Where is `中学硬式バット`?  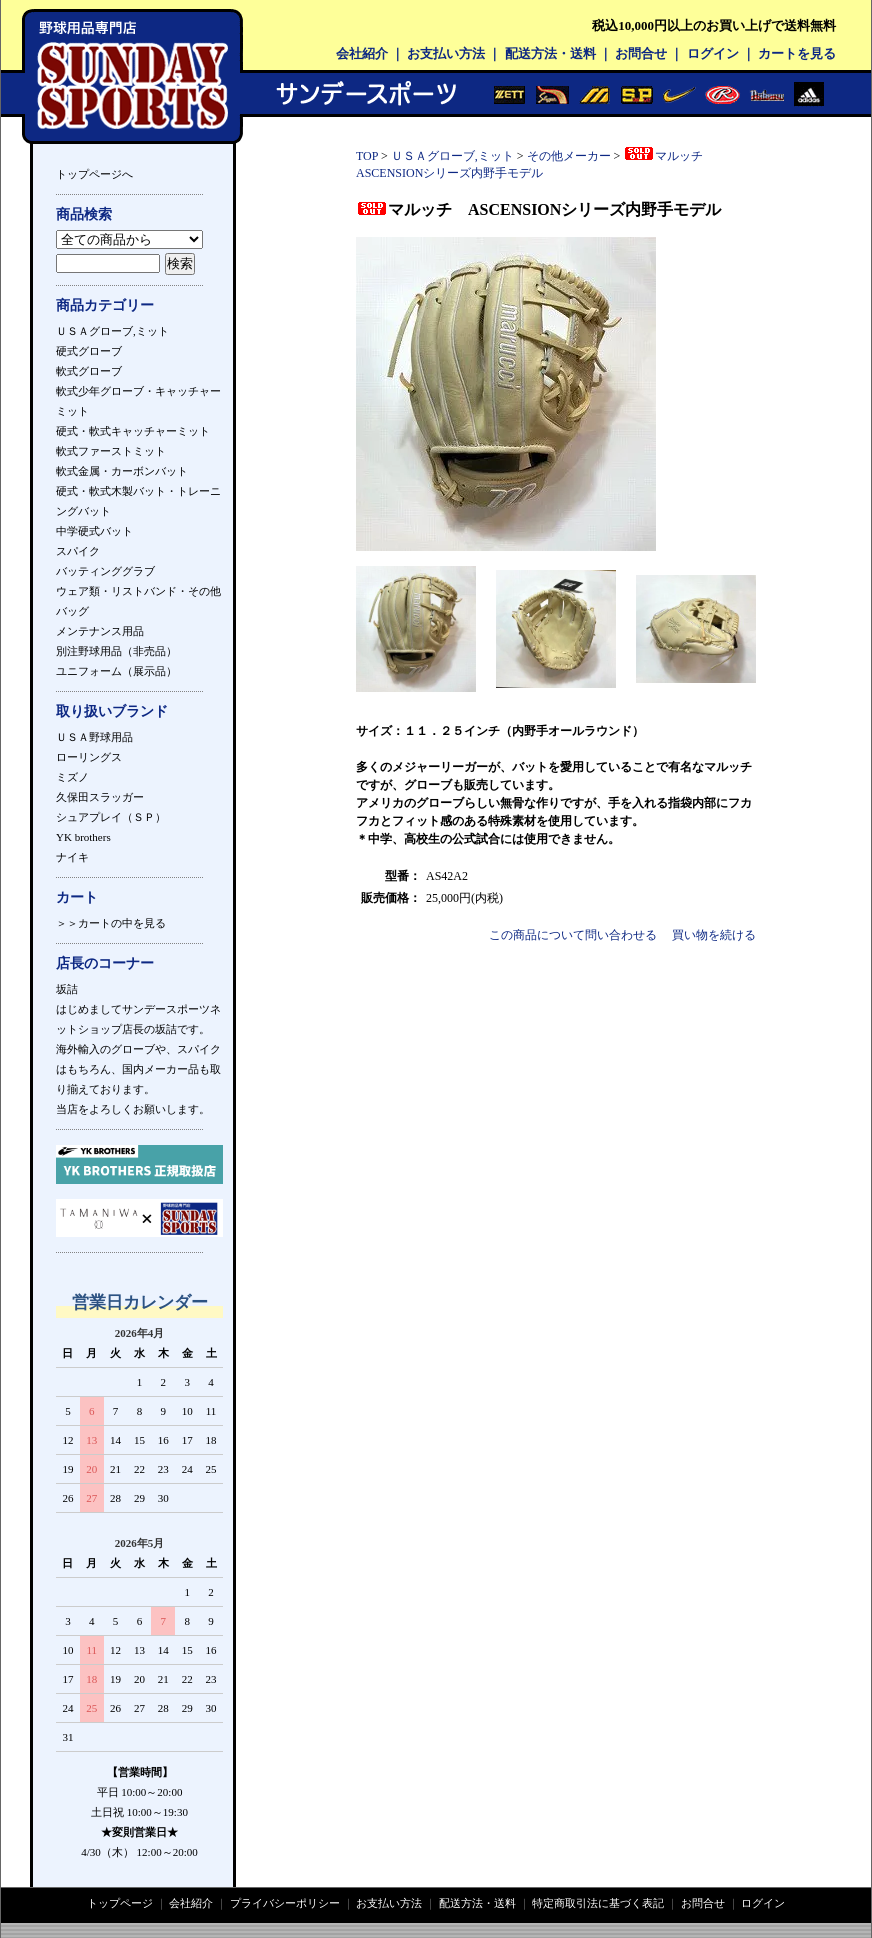 中学硬式バット is located at coordinates (94, 531).